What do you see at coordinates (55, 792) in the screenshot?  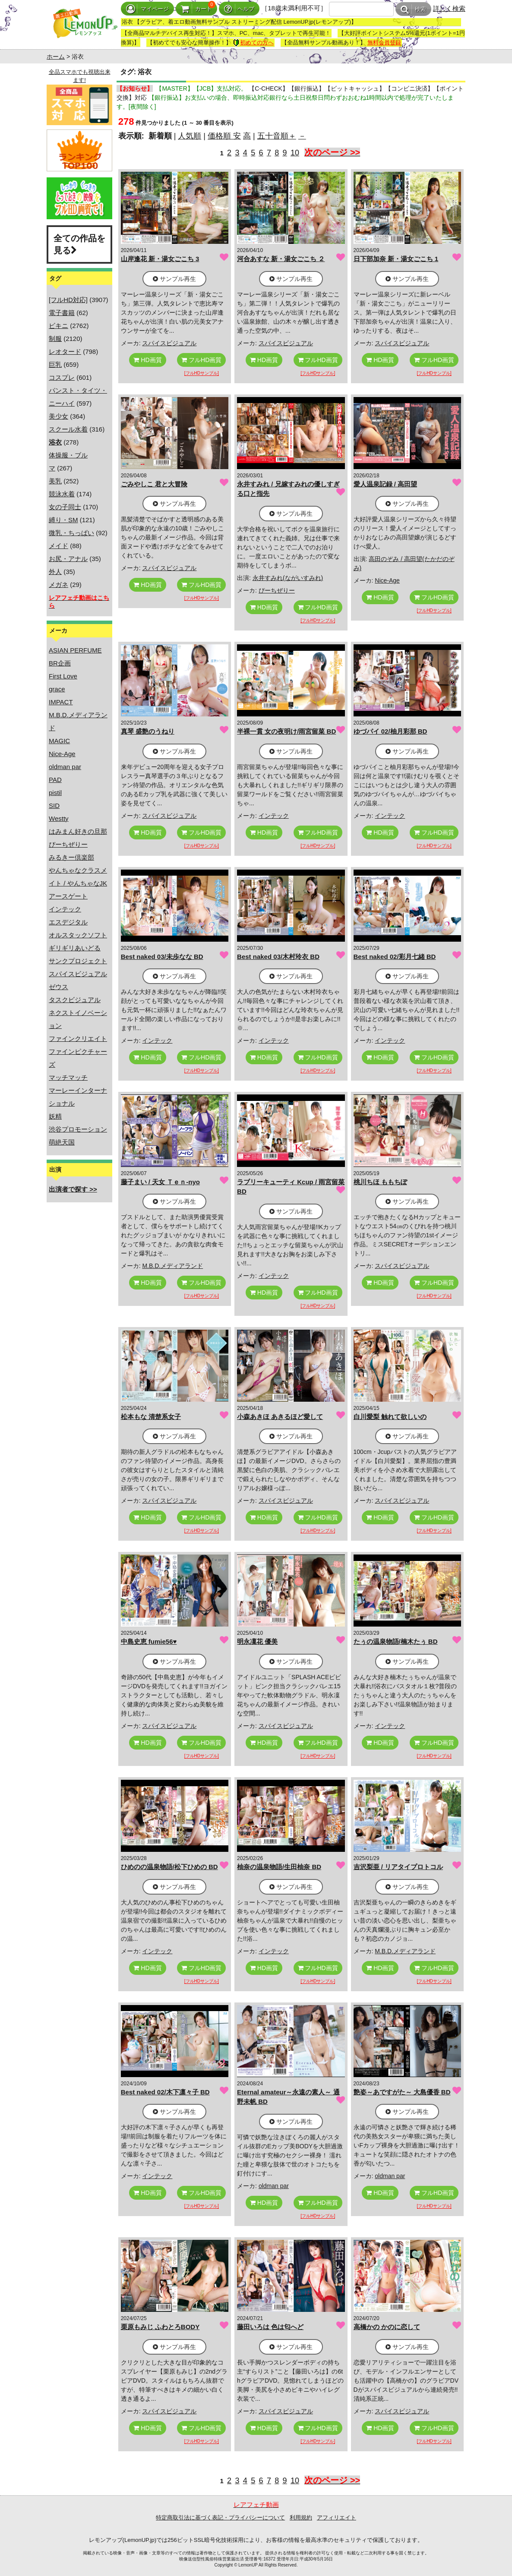 I see `pistil` at bounding box center [55, 792].